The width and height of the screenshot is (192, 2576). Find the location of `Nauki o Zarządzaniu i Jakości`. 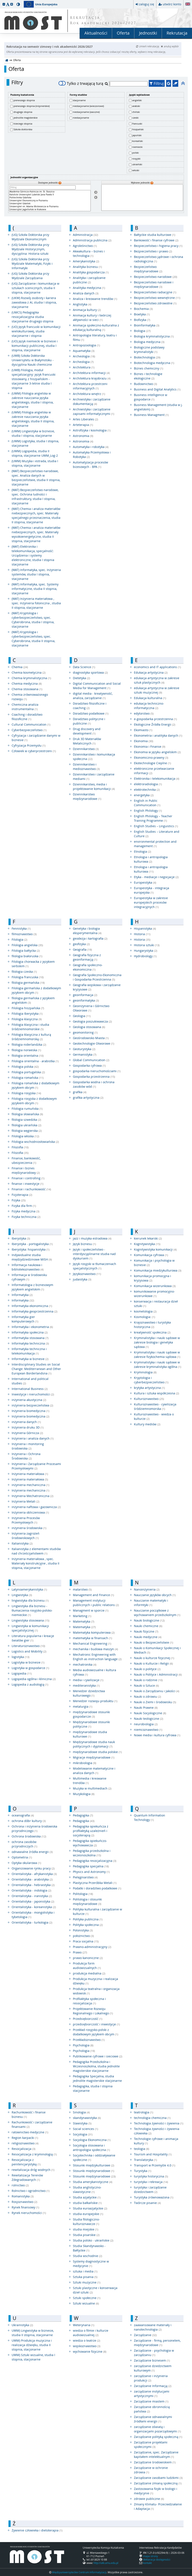

Nauki o Zarządzaniu i Jakości is located at coordinates (156, 1691).